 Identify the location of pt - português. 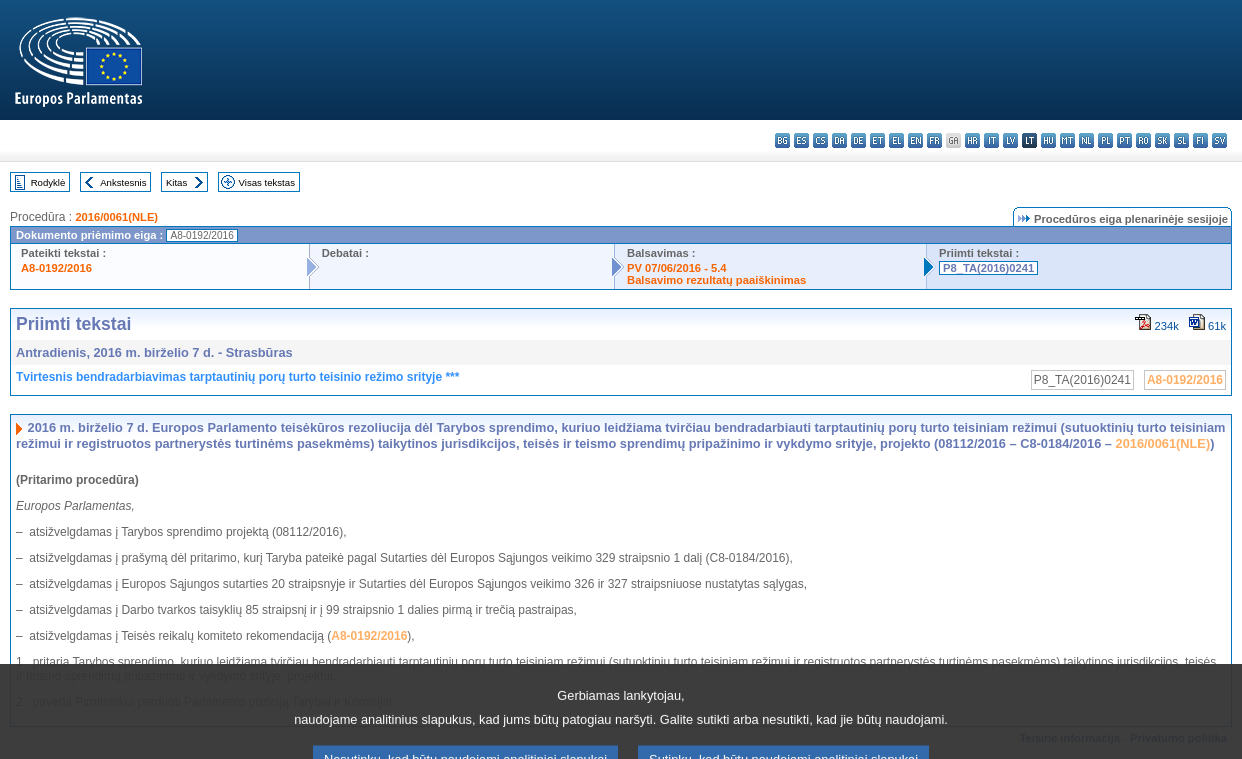
(1124, 140).